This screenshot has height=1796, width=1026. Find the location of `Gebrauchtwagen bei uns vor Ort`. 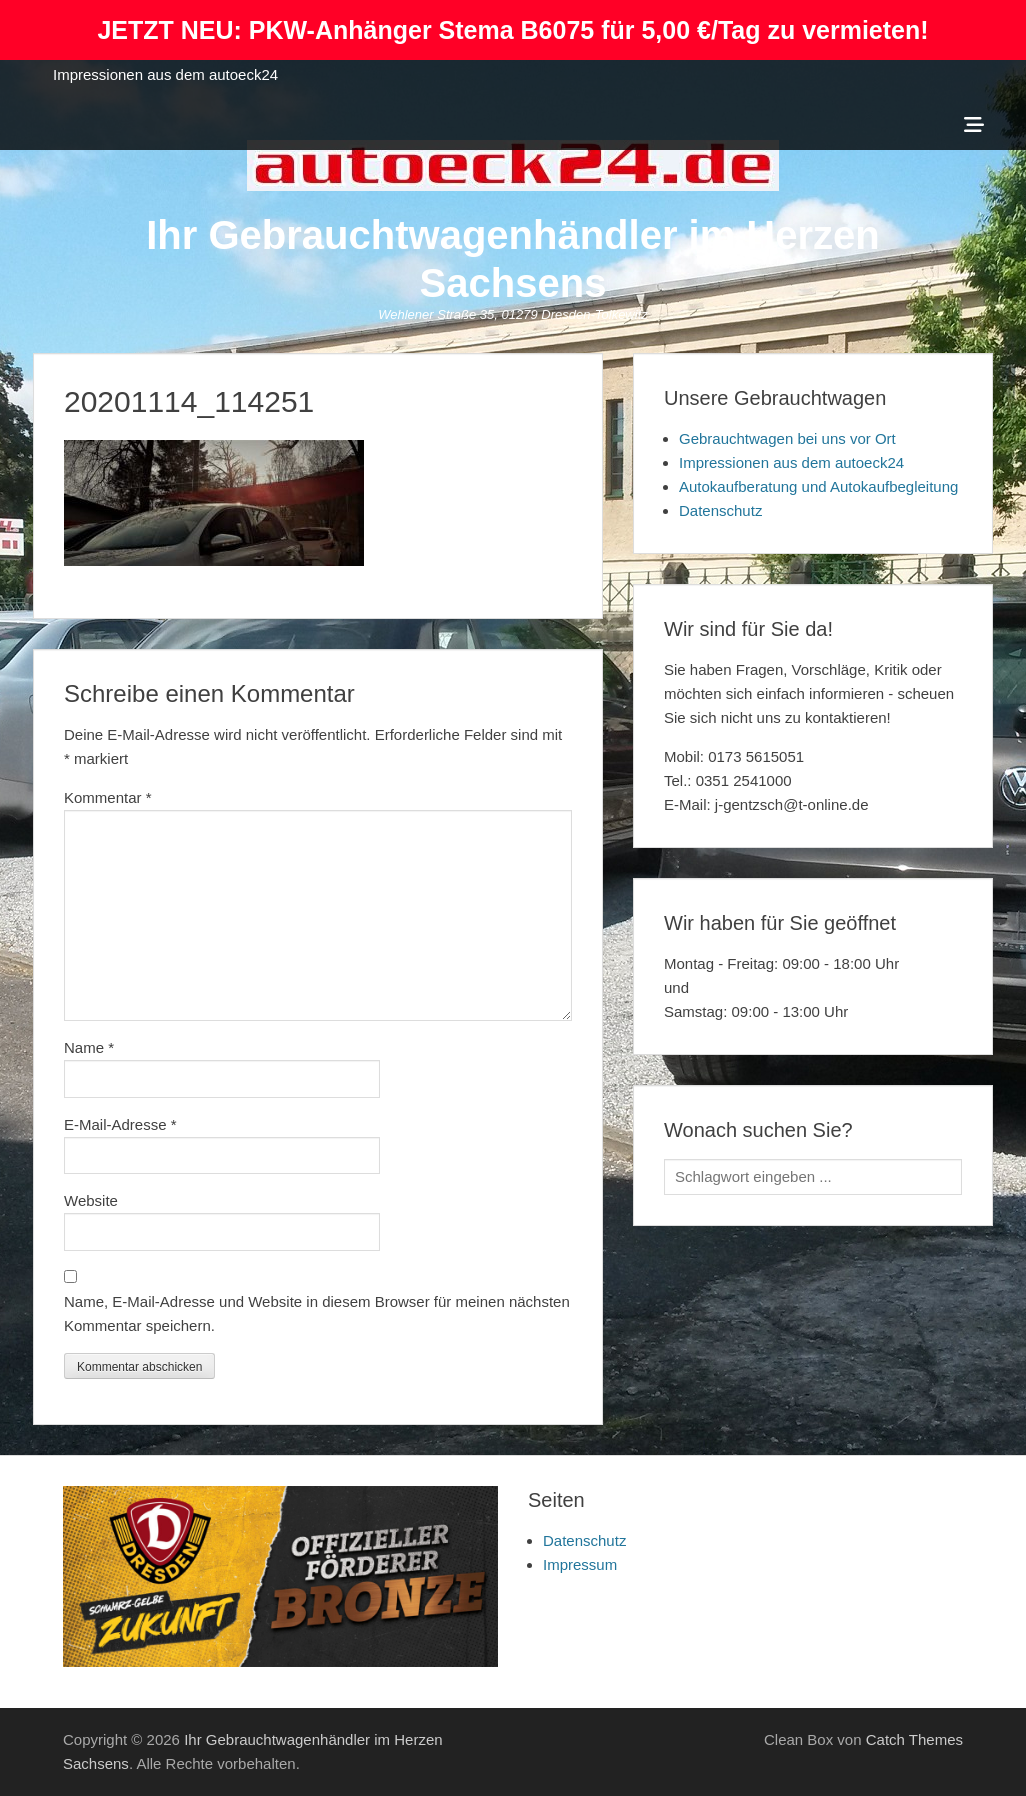

Gebrauchtwagen bei uns vor Ort is located at coordinates (787, 438).